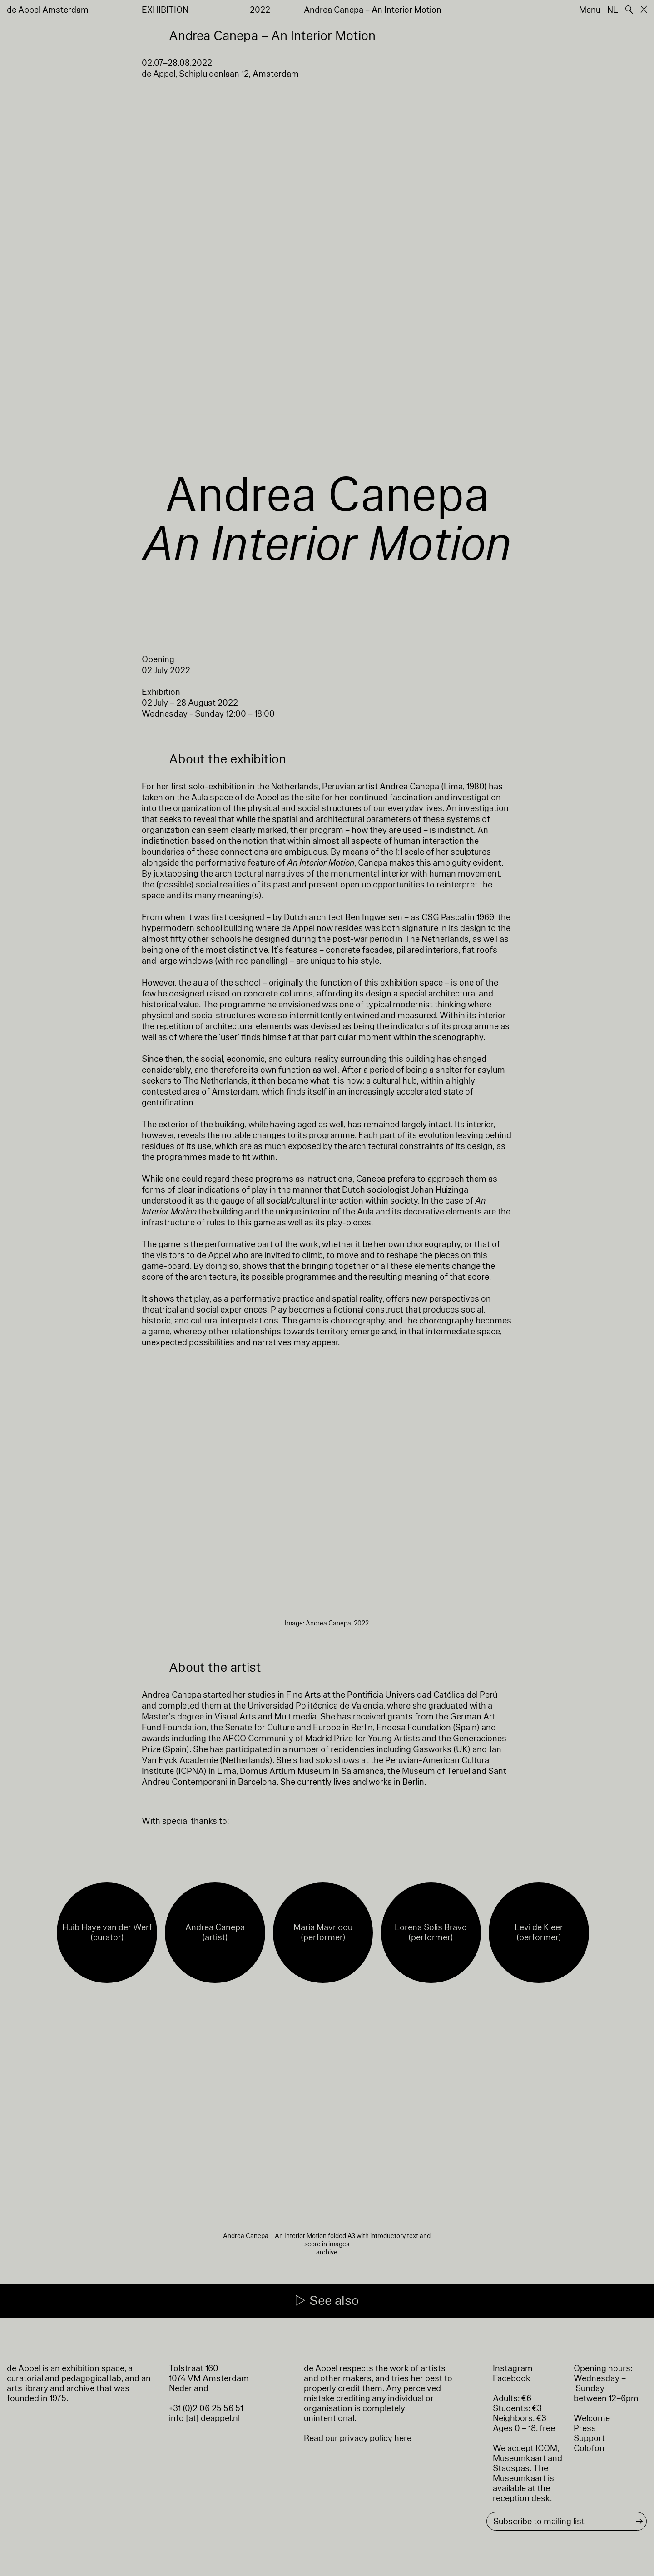 The width and height of the screenshot is (654, 2576). I want to click on Facebook, so click(511, 2378).